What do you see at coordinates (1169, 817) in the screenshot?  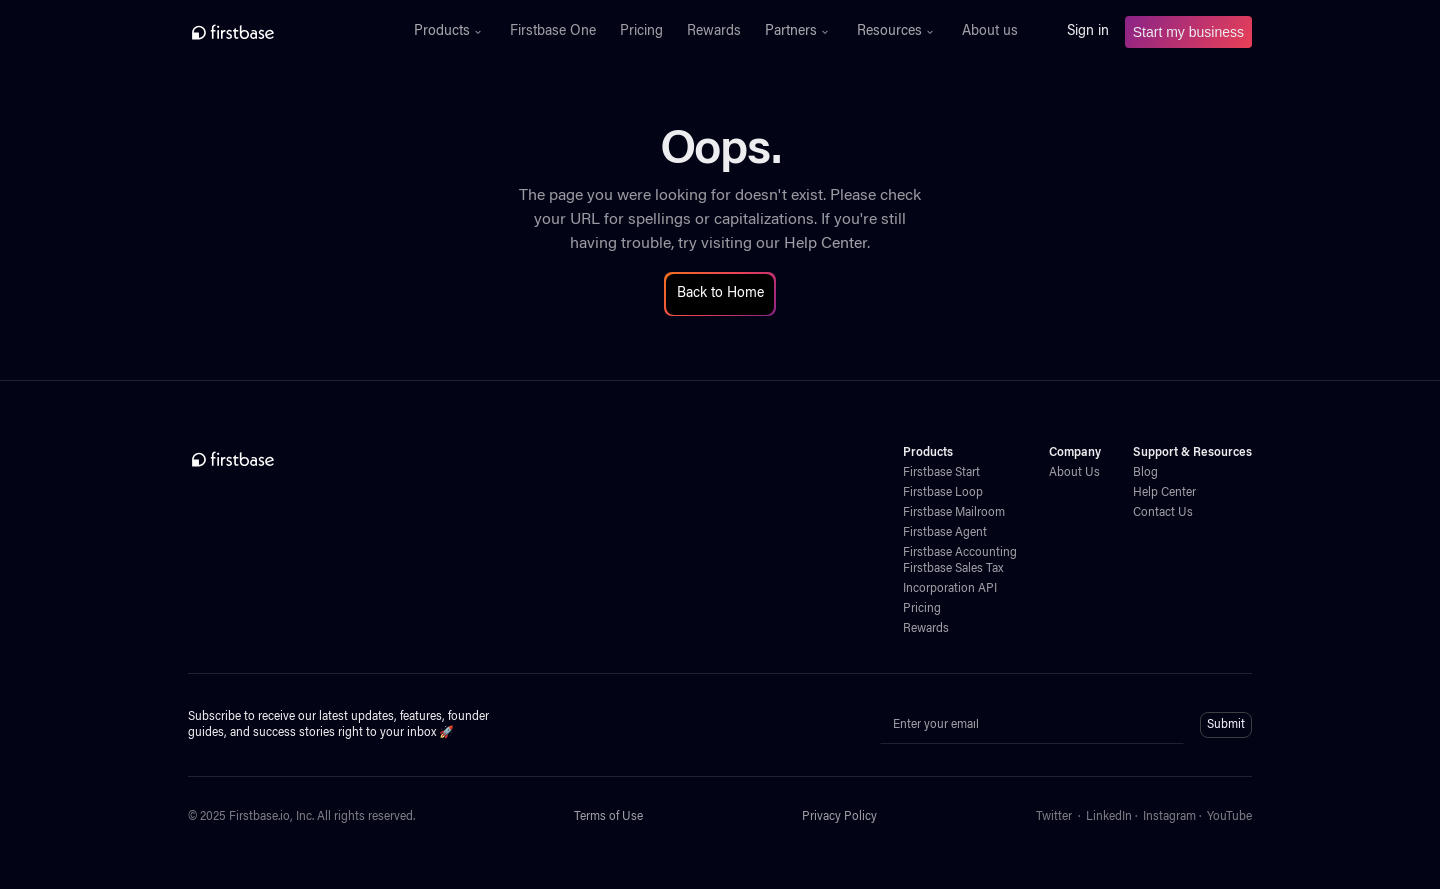 I see `Instagram` at bounding box center [1169, 817].